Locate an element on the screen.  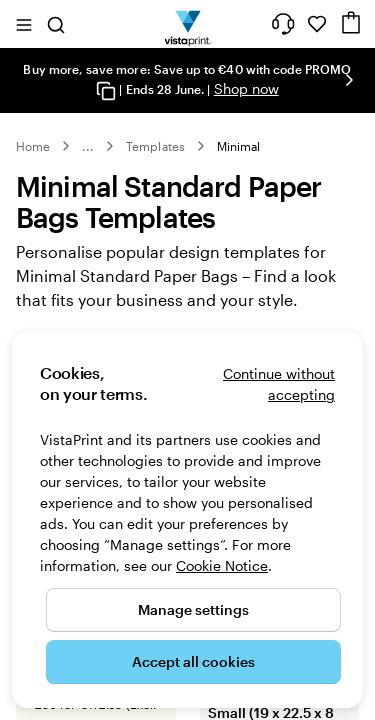
Manage settings is located at coordinates (193, 609).